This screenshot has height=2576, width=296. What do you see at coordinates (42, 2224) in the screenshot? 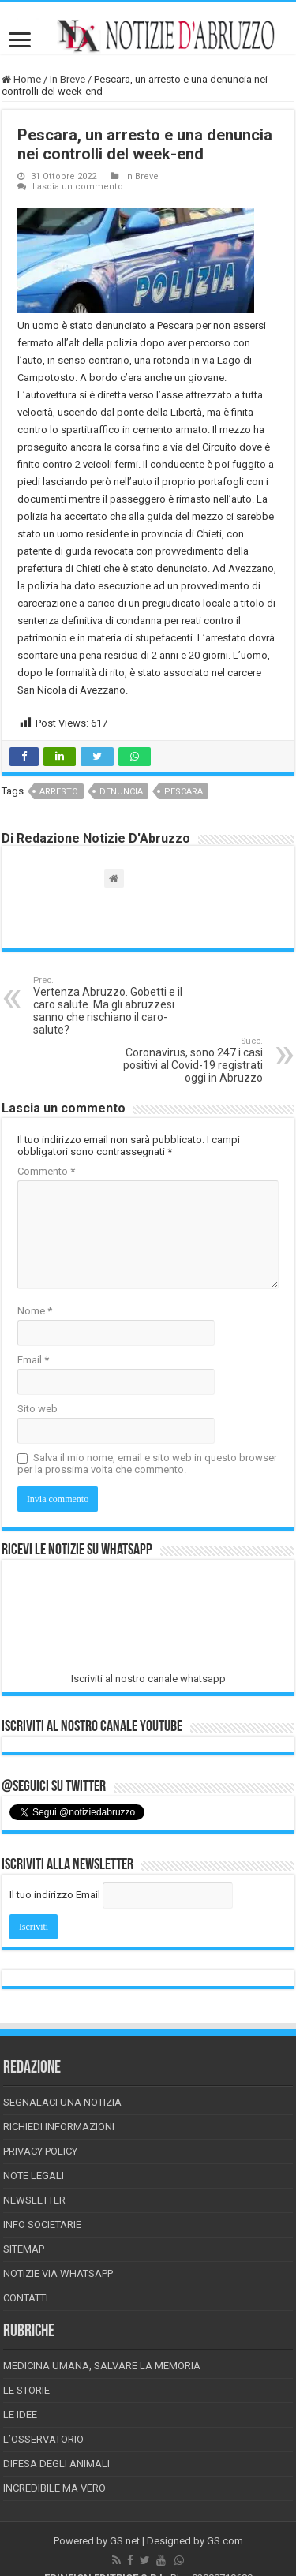
I see `Info Societarie` at bounding box center [42, 2224].